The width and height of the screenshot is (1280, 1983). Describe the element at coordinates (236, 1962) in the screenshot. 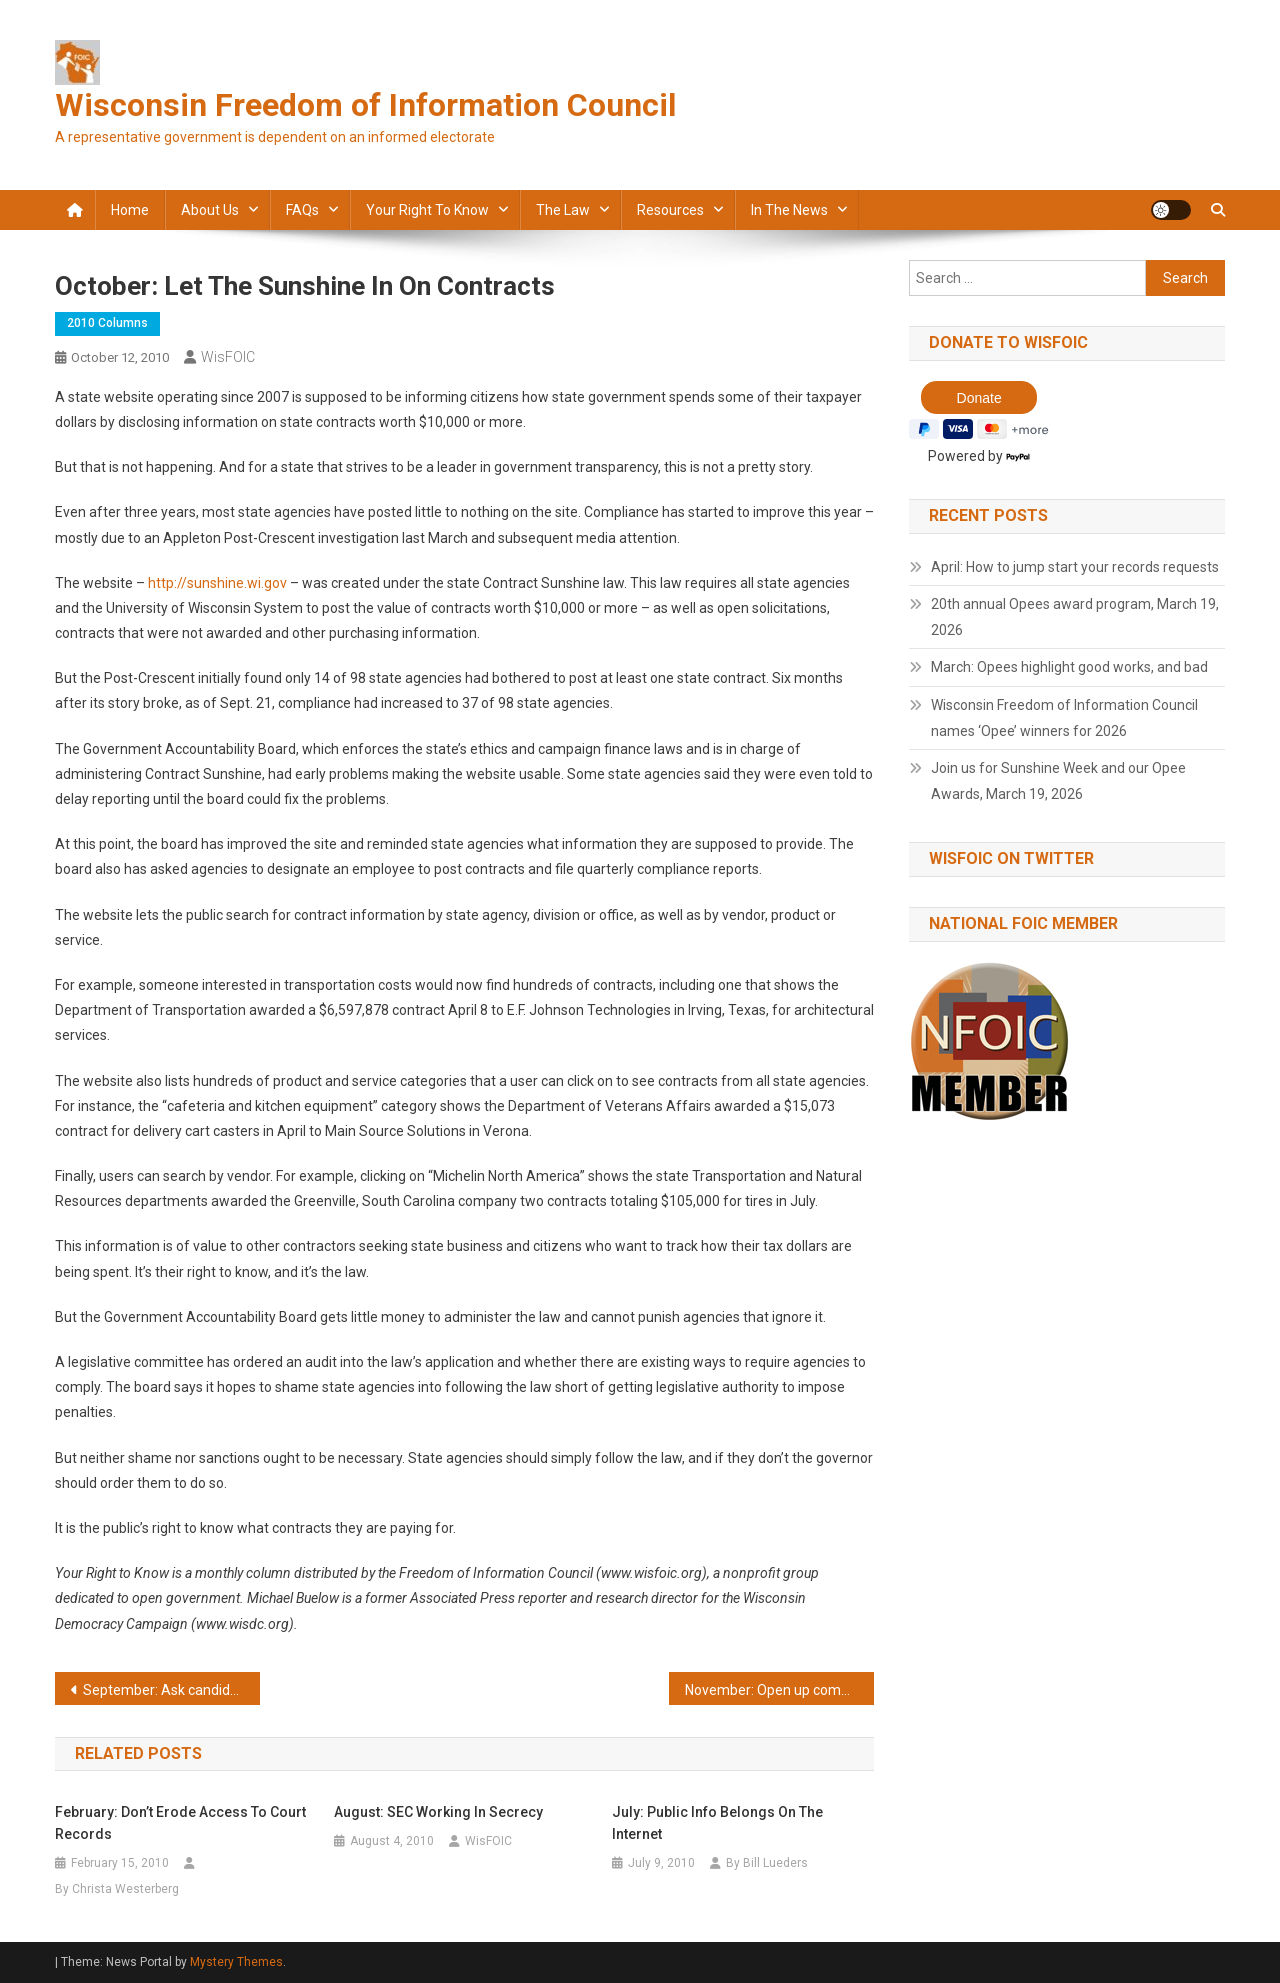

I see `Mystery Themes` at that location.